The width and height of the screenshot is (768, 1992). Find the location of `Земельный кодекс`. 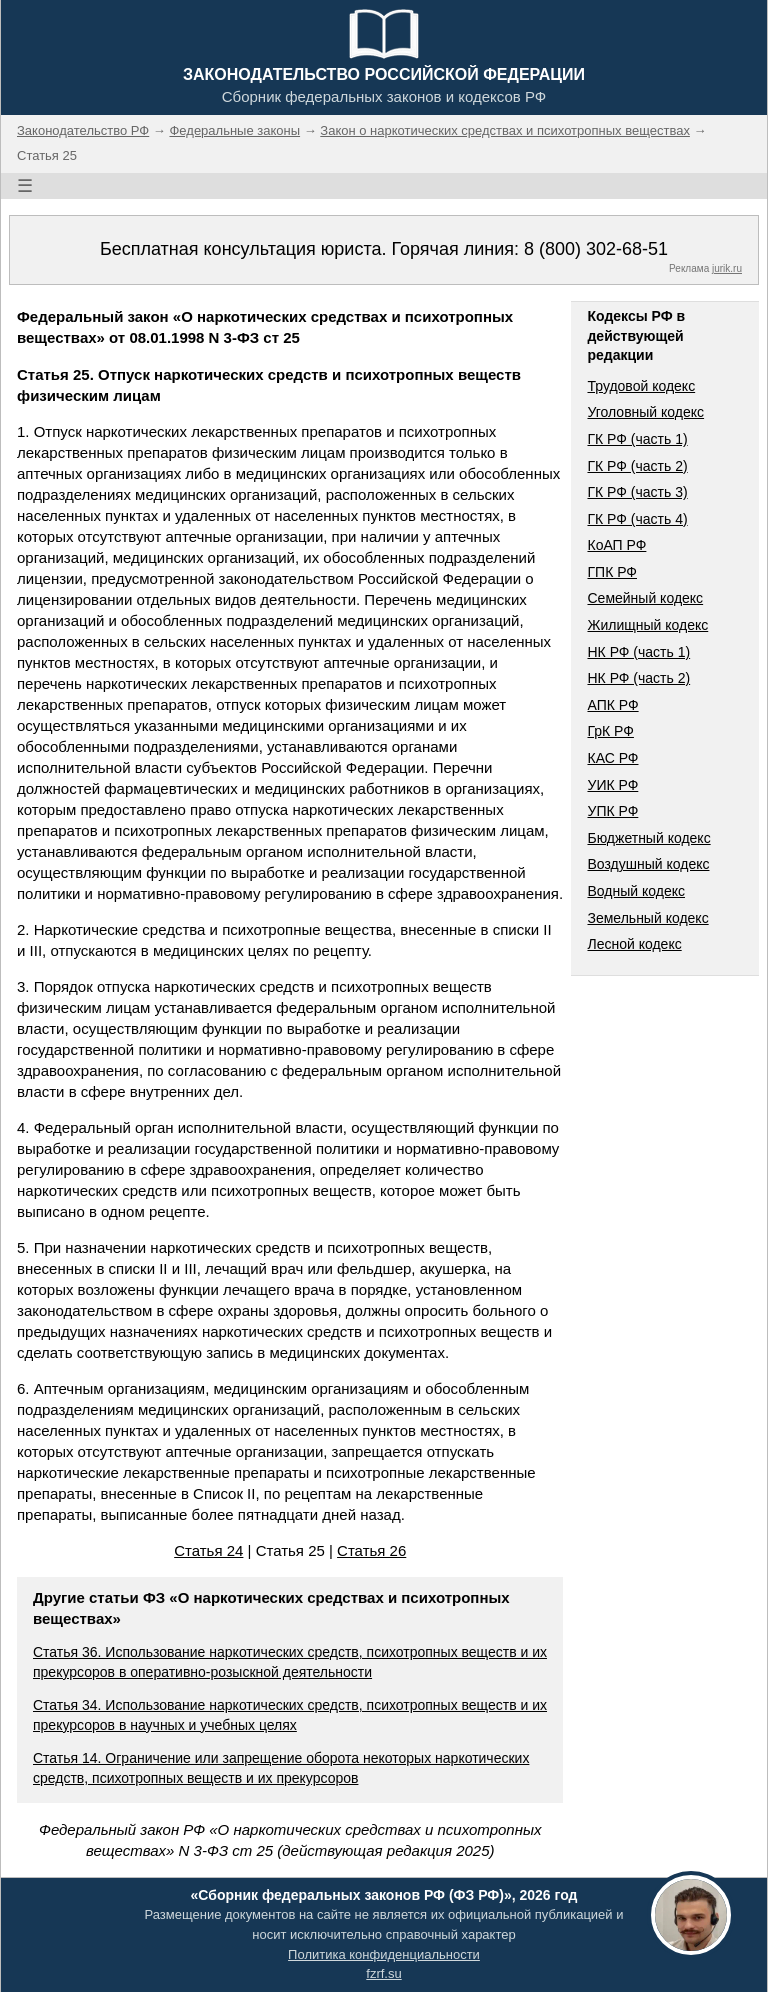

Земельный кодекс is located at coordinates (647, 918).